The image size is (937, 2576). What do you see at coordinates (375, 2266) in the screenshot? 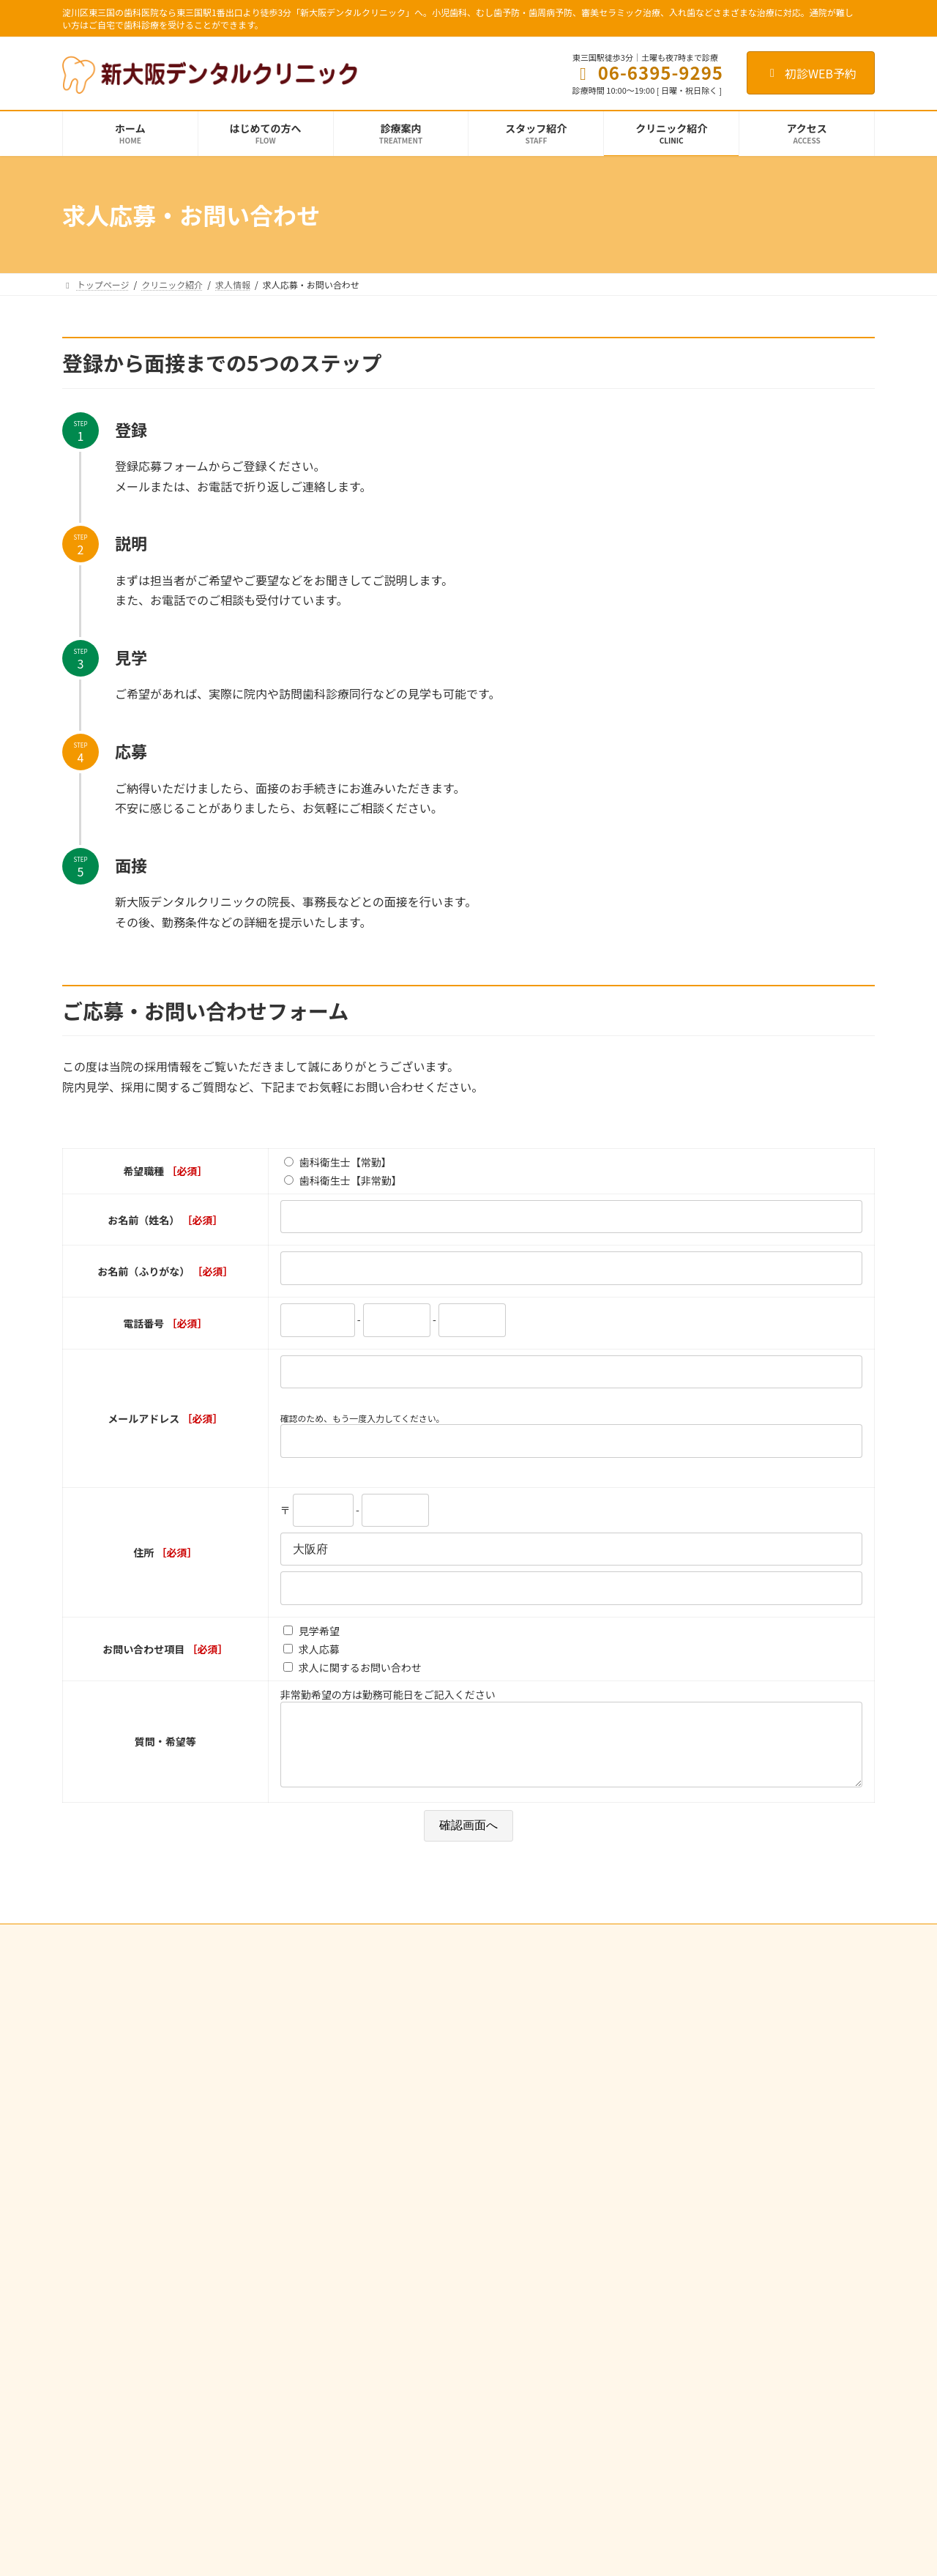
I see `訪問歯科診療` at bounding box center [375, 2266].